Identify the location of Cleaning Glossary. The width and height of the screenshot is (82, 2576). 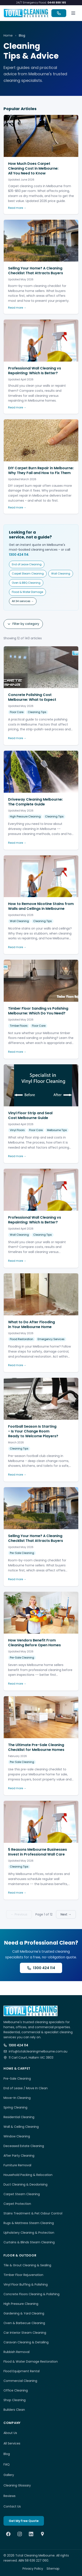
(17, 2485).